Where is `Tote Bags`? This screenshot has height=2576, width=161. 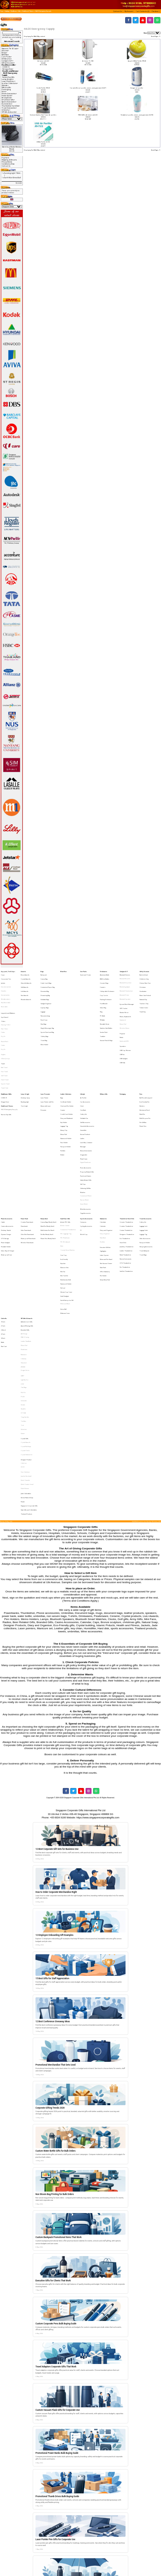
Tote Bags is located at coordinates (24, 1274).